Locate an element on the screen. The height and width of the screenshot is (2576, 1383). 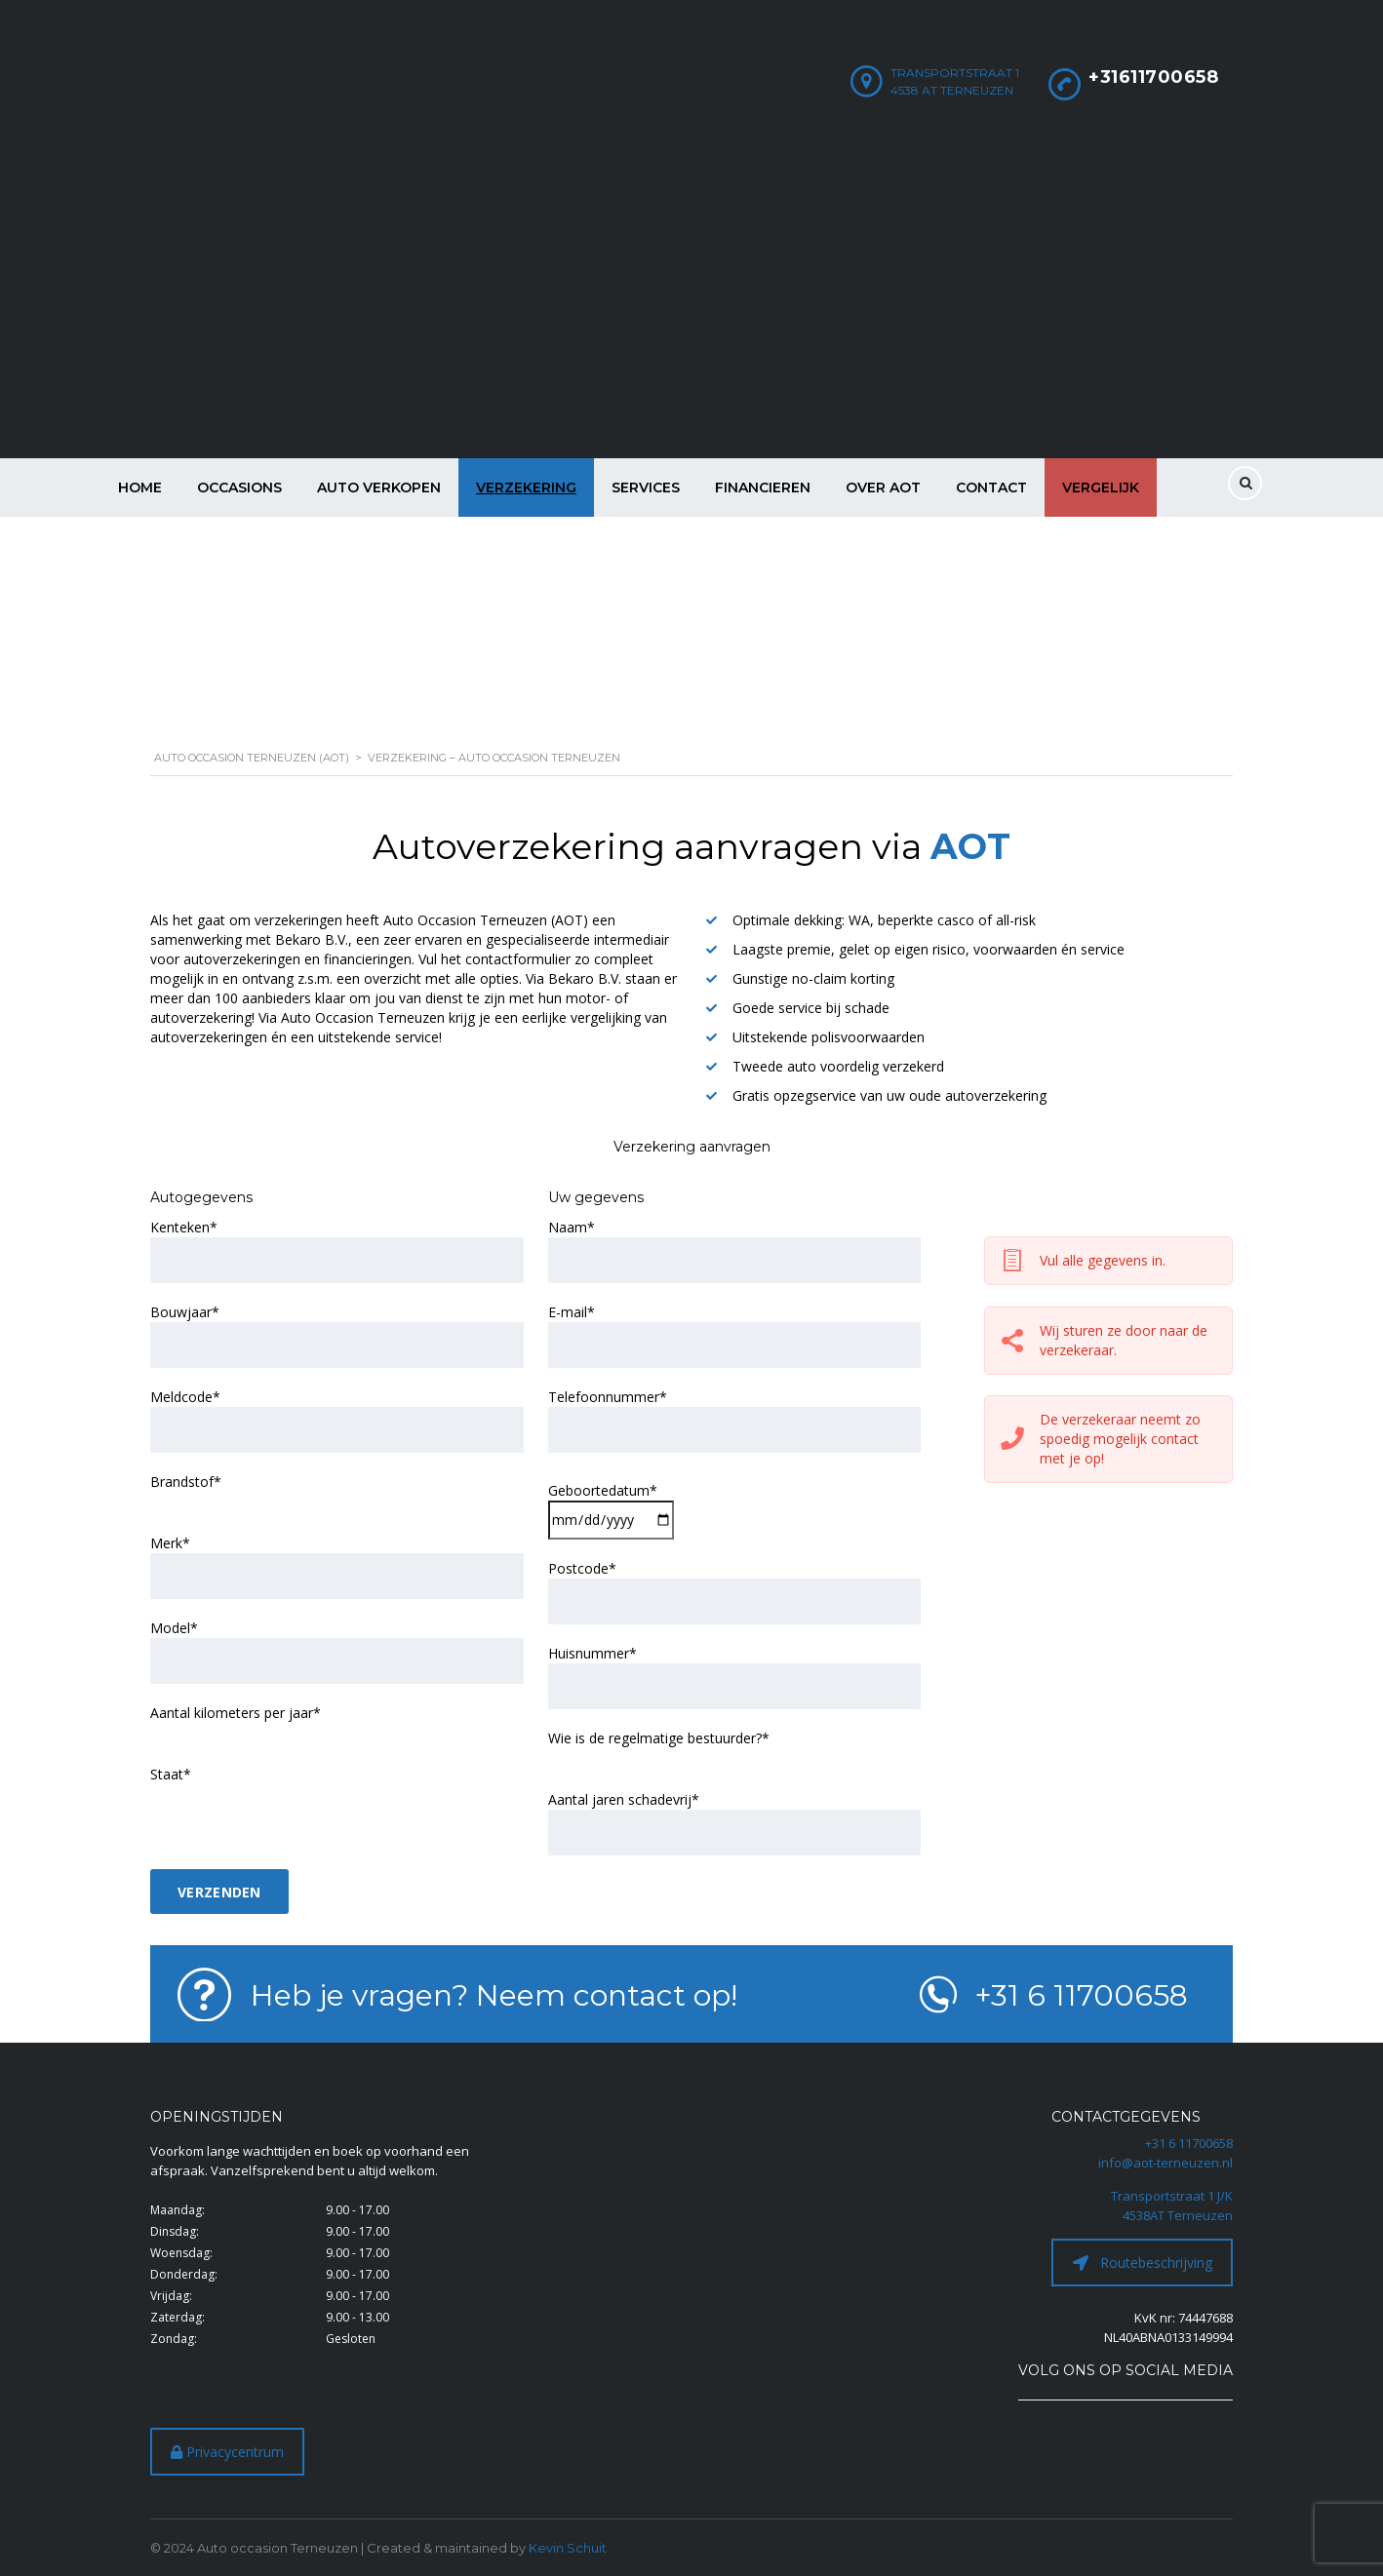
info@aot-terneuzen.nl is located at coordinates (1165, 2162).